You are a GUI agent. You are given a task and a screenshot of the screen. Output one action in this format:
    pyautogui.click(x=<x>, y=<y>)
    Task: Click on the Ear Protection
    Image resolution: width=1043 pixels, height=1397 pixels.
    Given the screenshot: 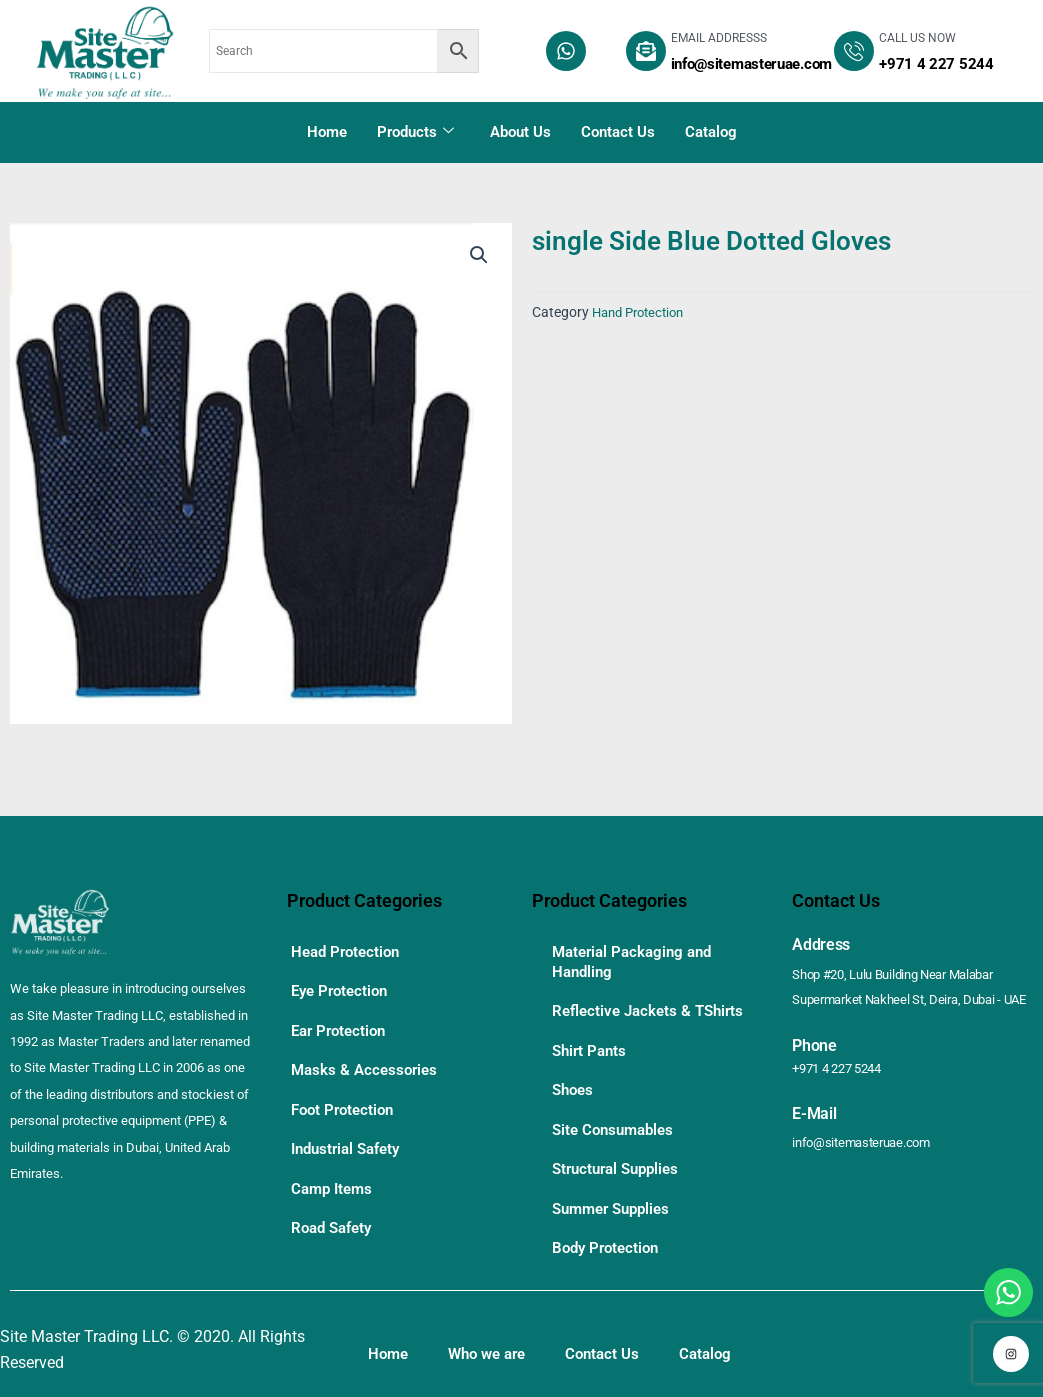 What is the action you would take?
    pyautogui.click(x=342, y=1021)
    